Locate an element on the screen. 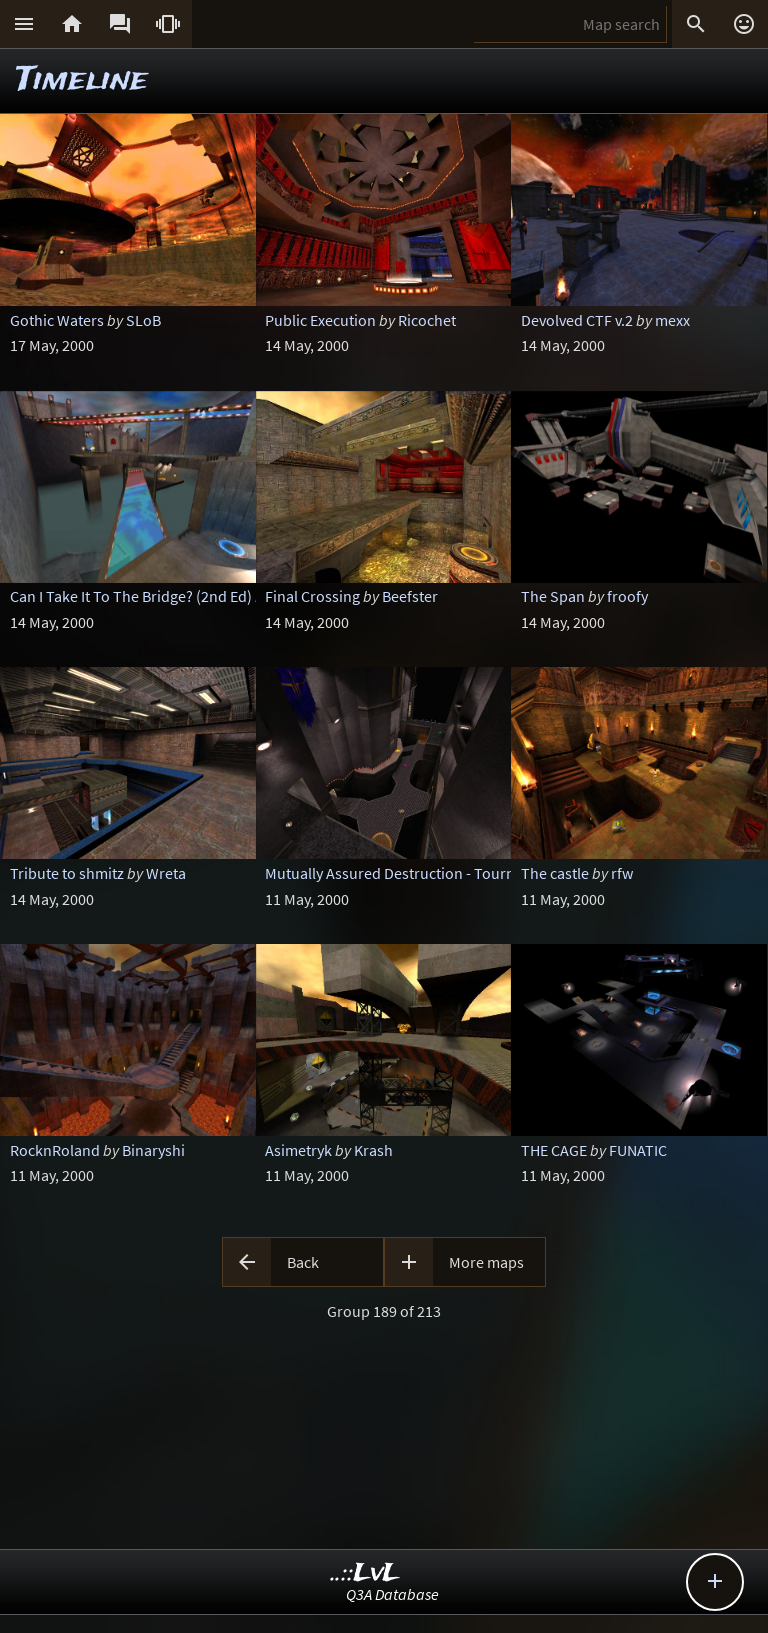 This screenshot has width=768, height=1633. RocknRoland is located at coordinates (55, 1150).